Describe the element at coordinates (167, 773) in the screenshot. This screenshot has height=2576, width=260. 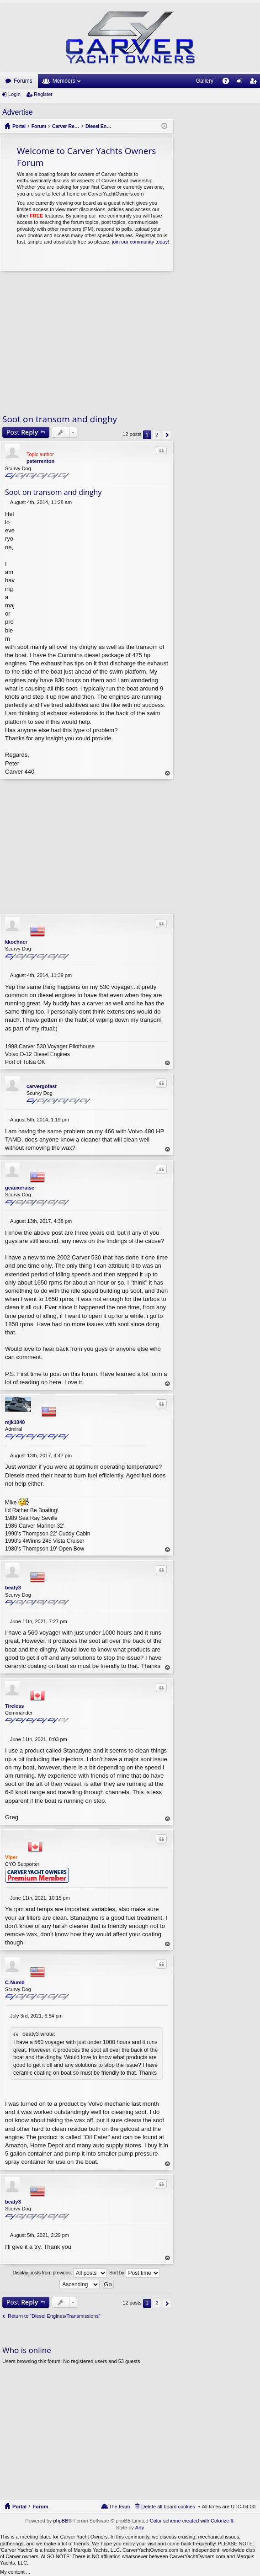
I see `Top` at that location.